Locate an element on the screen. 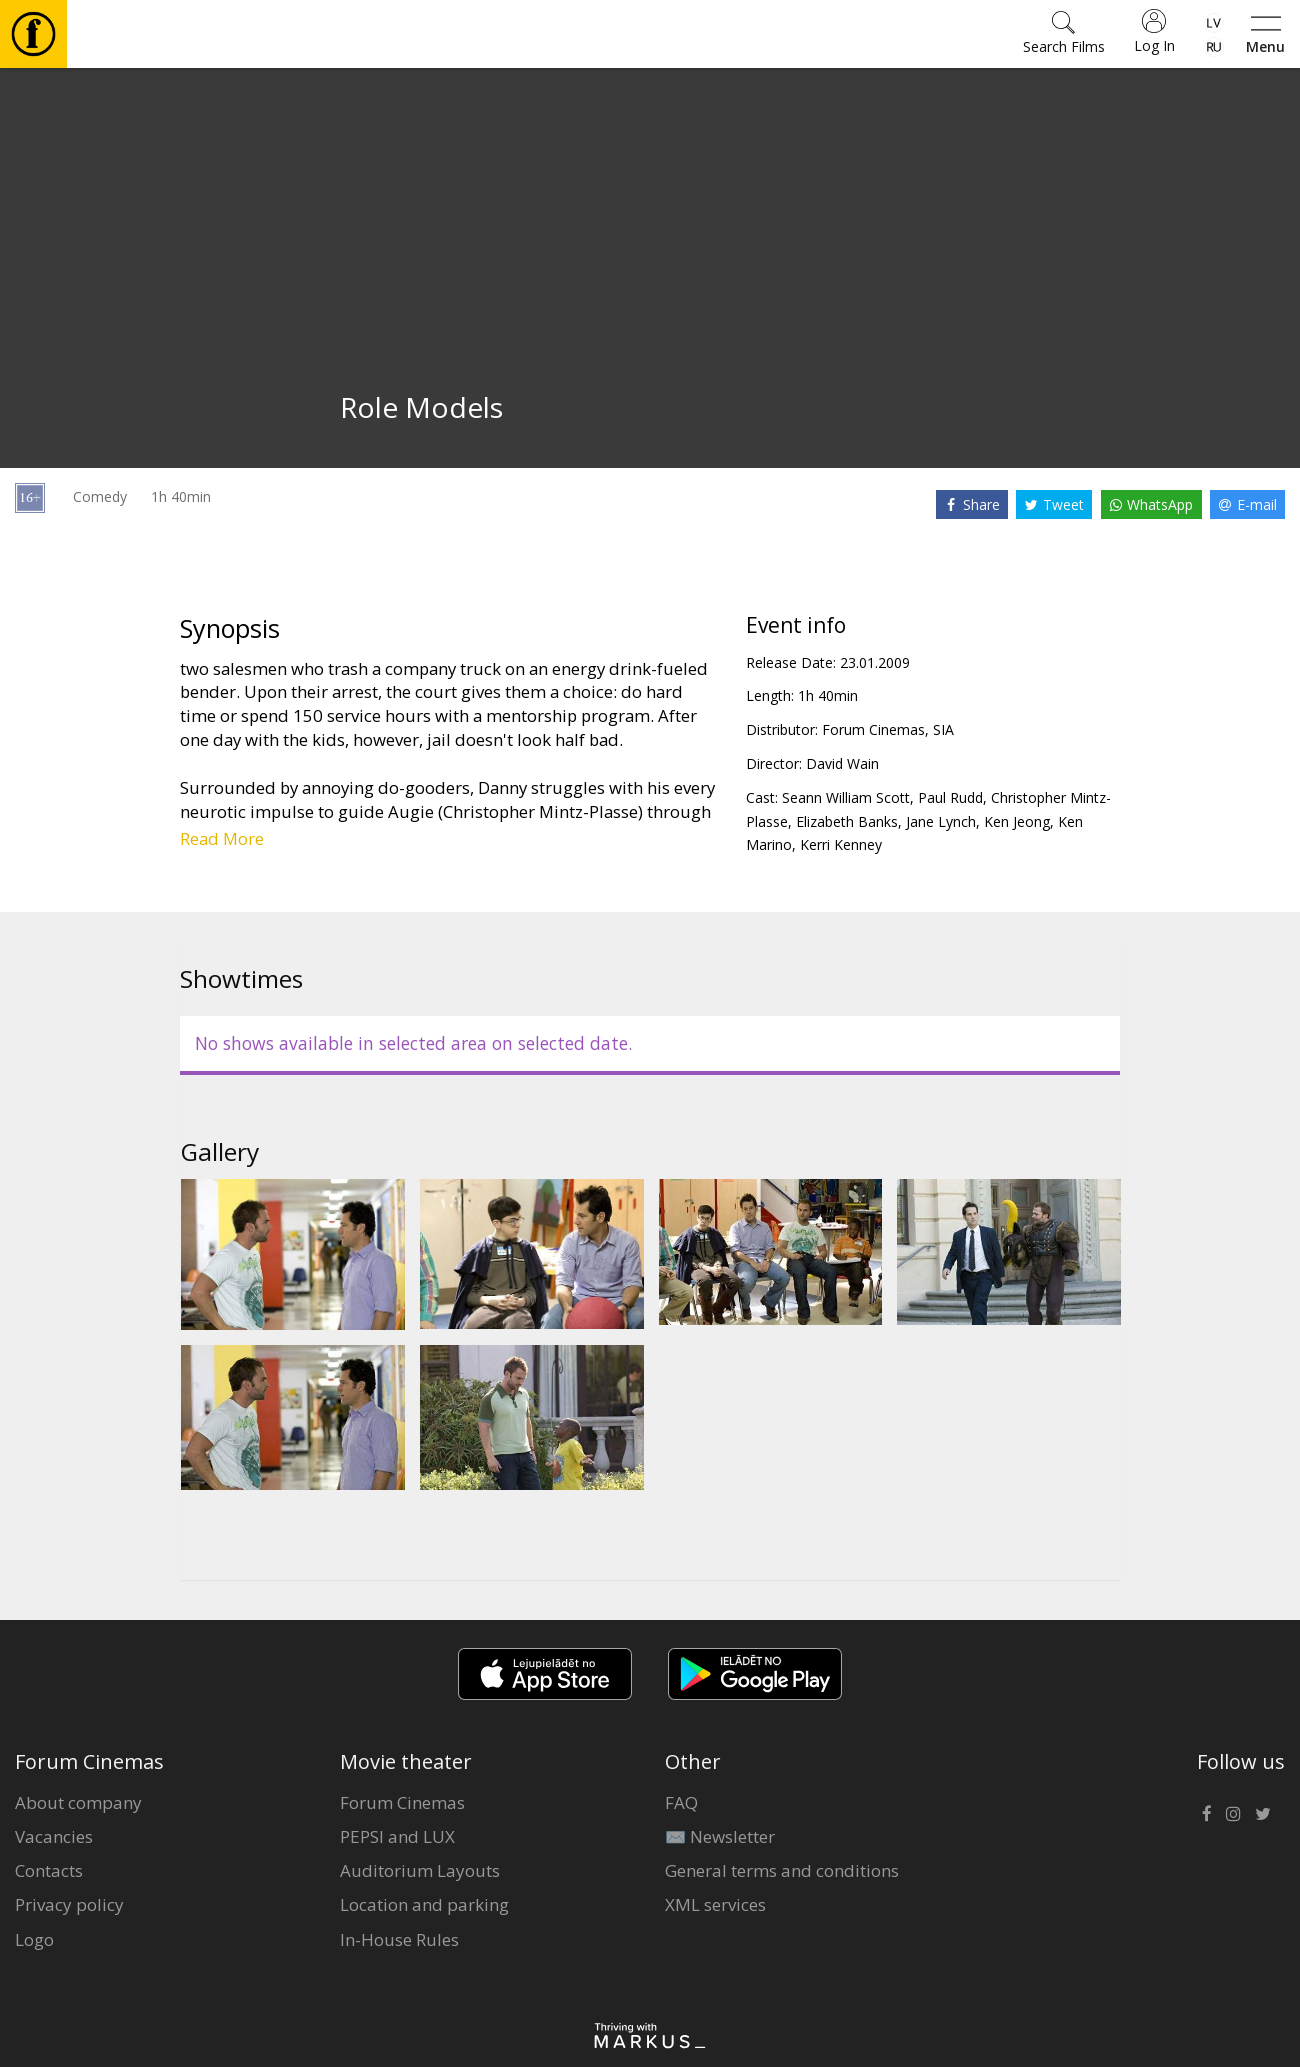  FAQ is located at coordinates (681, 1802).